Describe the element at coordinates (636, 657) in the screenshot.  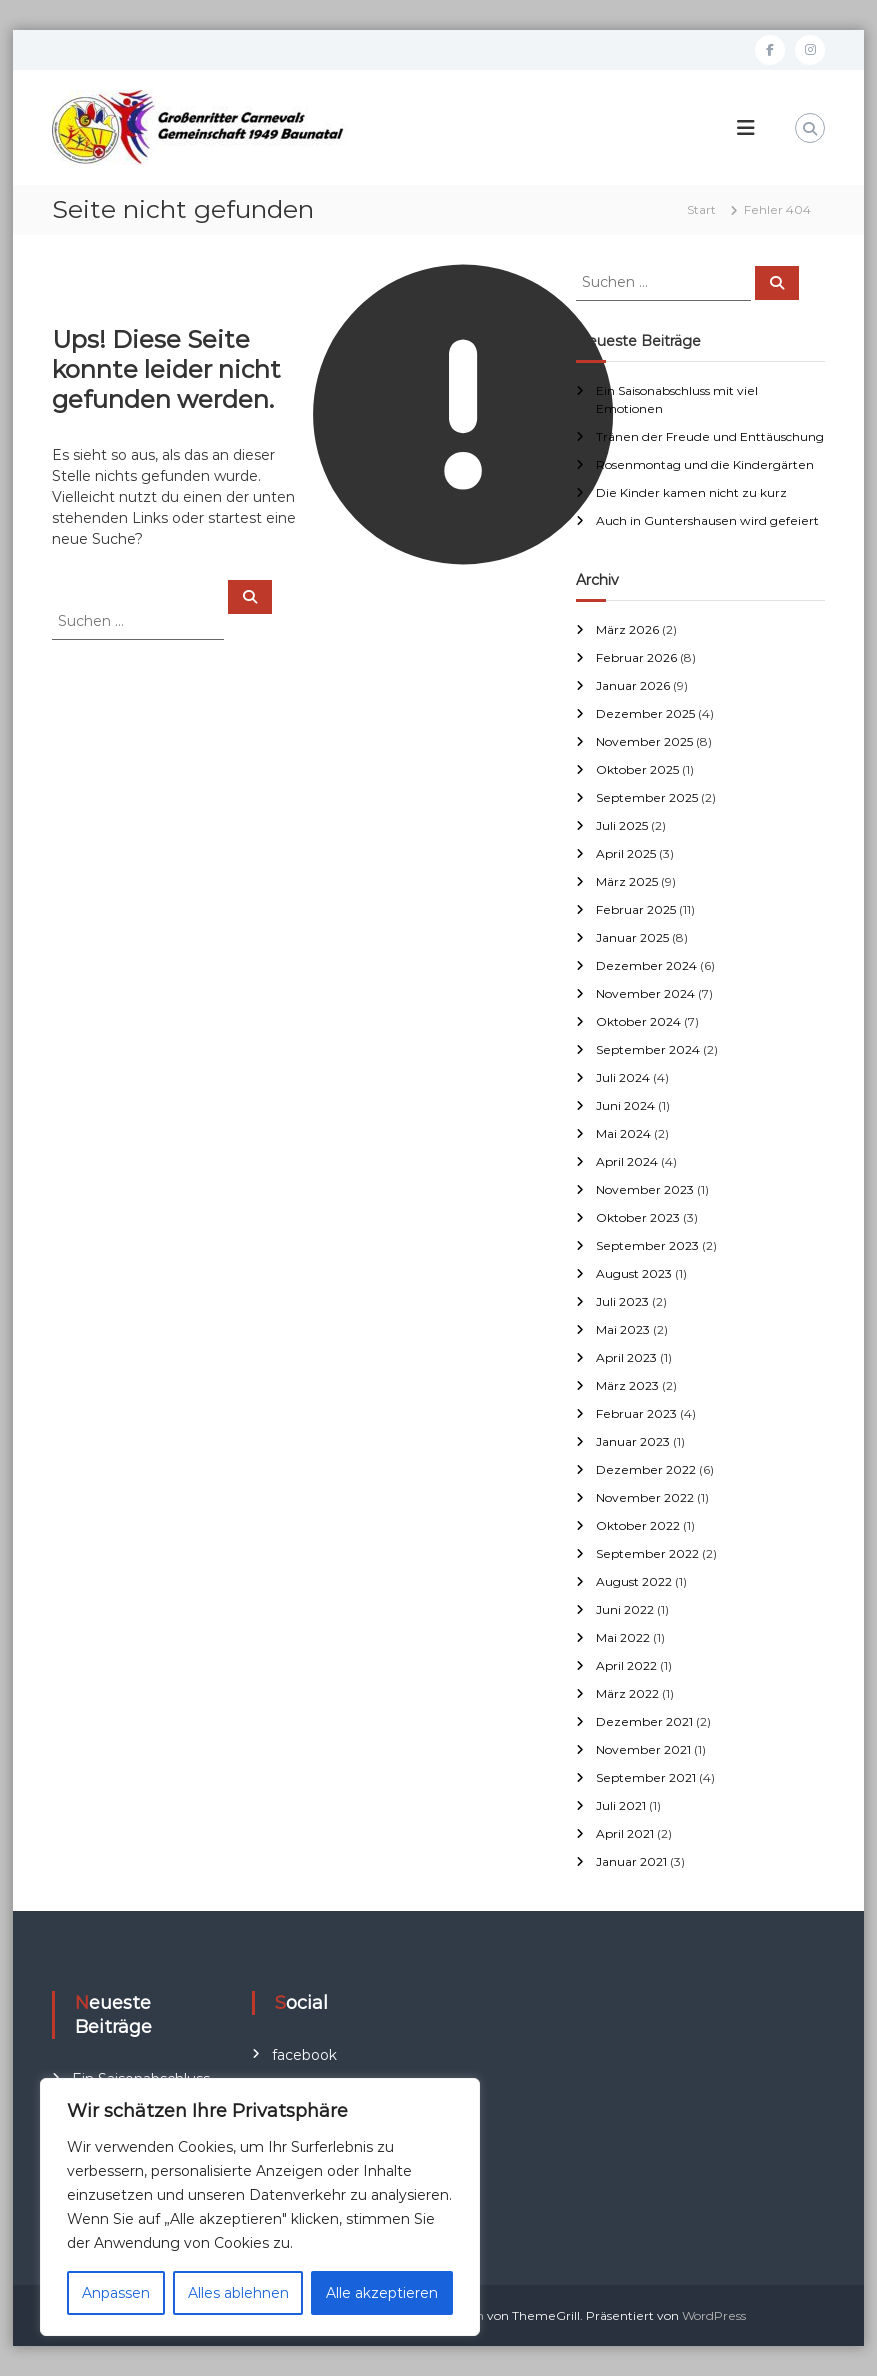
I see `Februar 2026` at that location.